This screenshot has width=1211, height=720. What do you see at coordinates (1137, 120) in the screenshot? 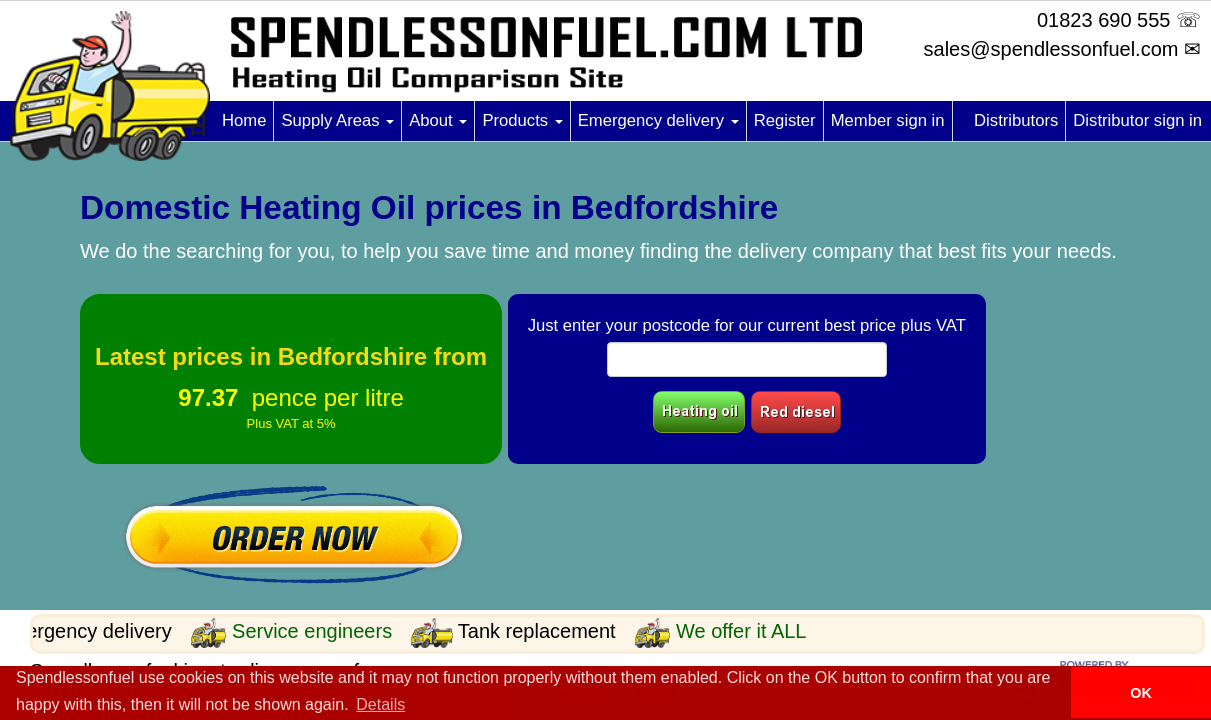
I see `Distributor sign in` at bounding box center [1137, 120].